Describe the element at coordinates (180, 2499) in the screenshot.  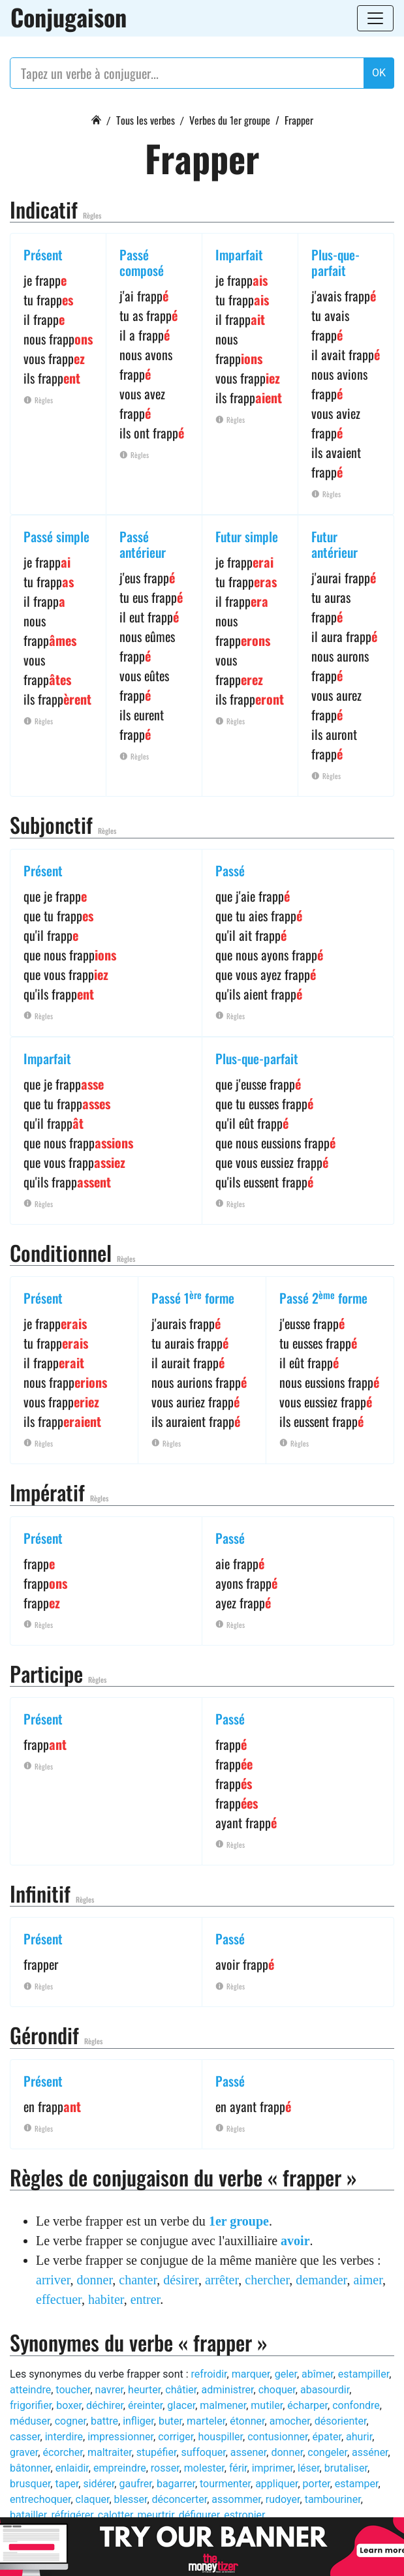
I see `déconcerter` at that location.